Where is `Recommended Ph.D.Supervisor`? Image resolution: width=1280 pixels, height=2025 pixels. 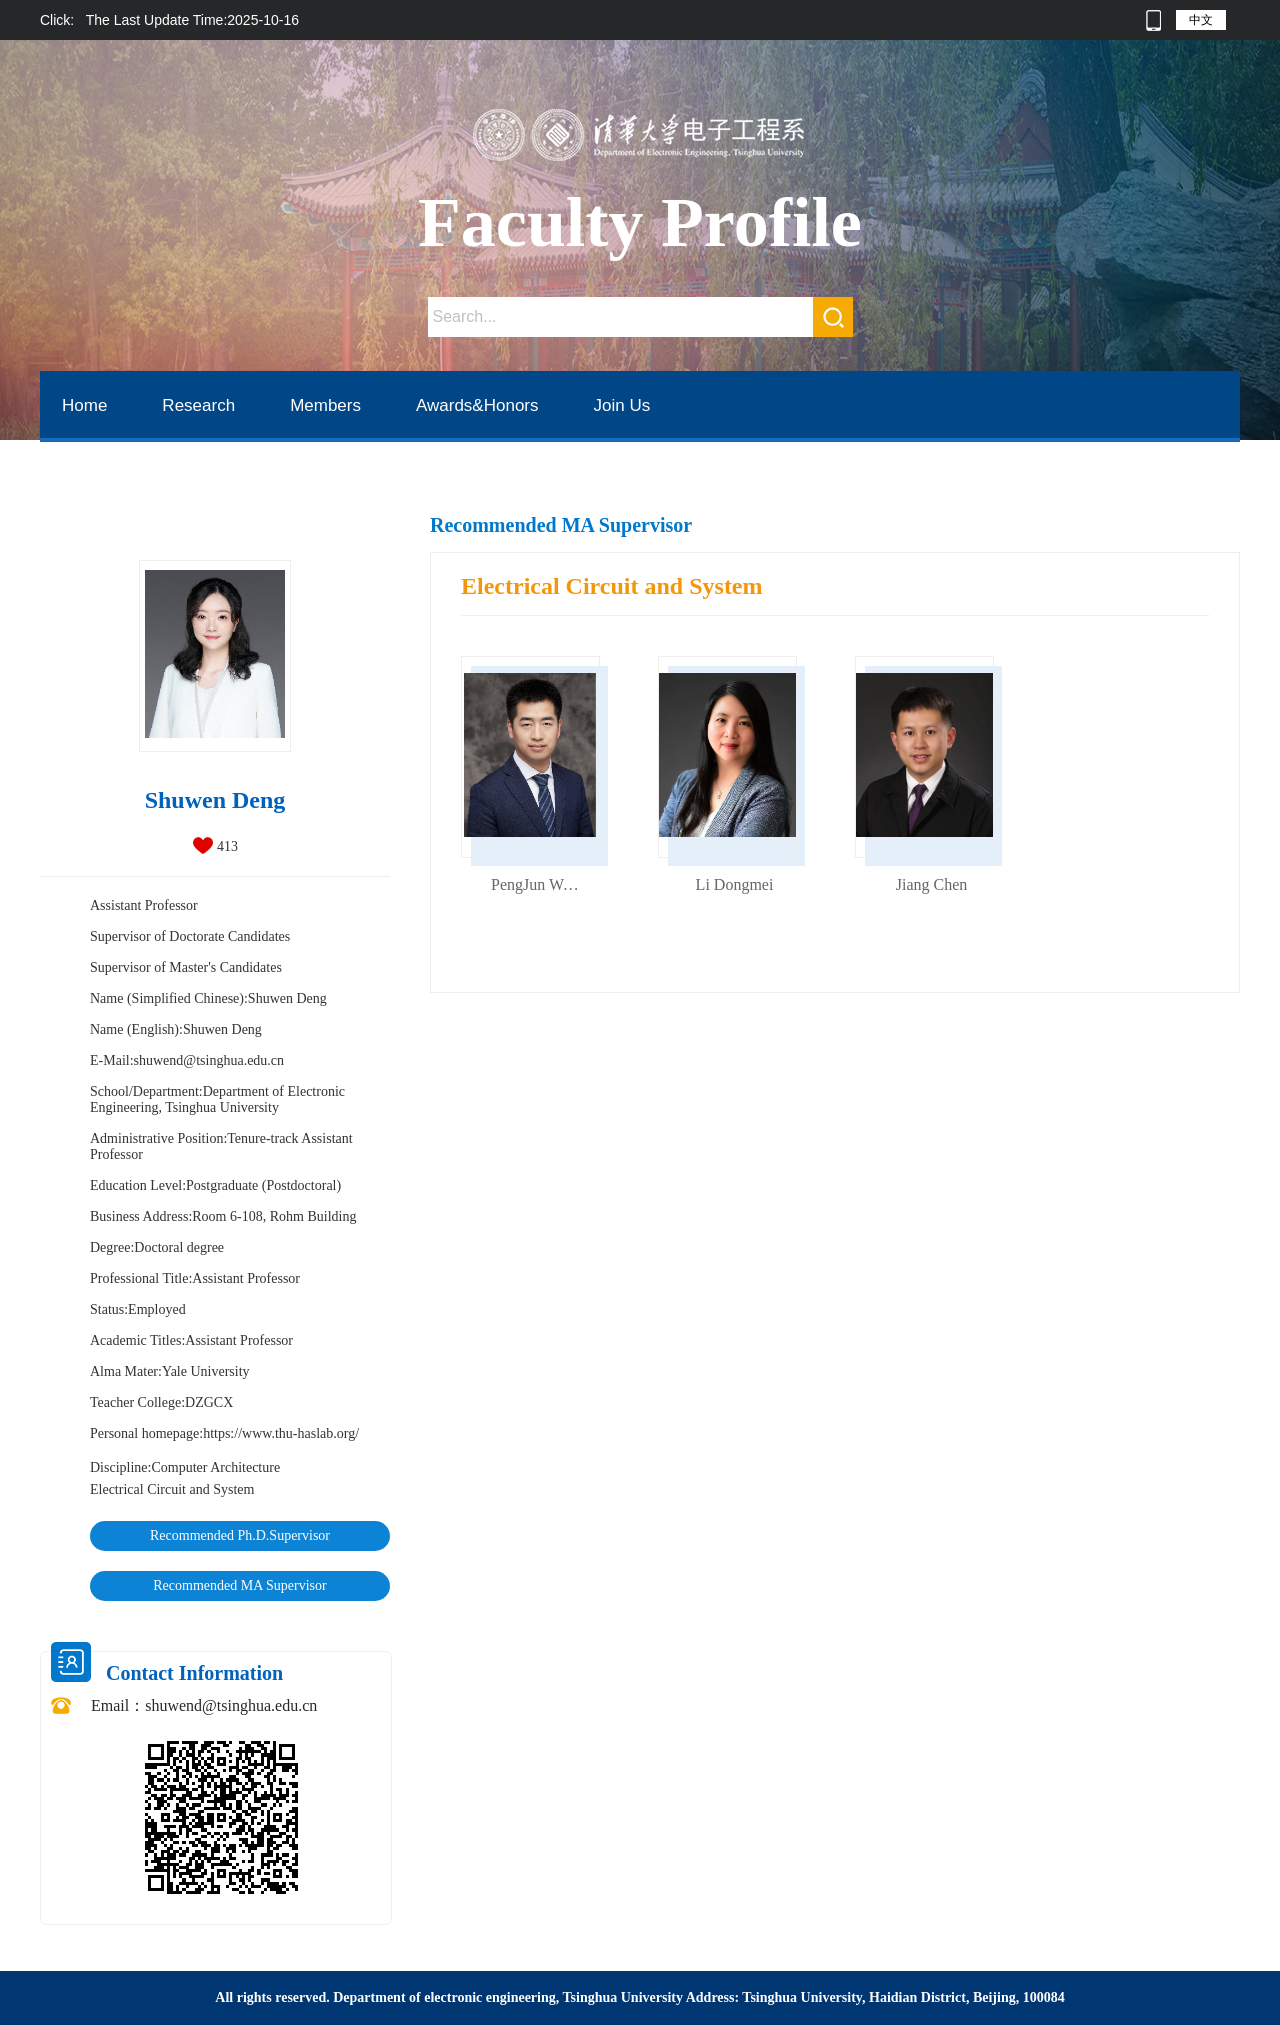
Recommended Ph.D.Supervisor is located at coordinates (240, 1535).